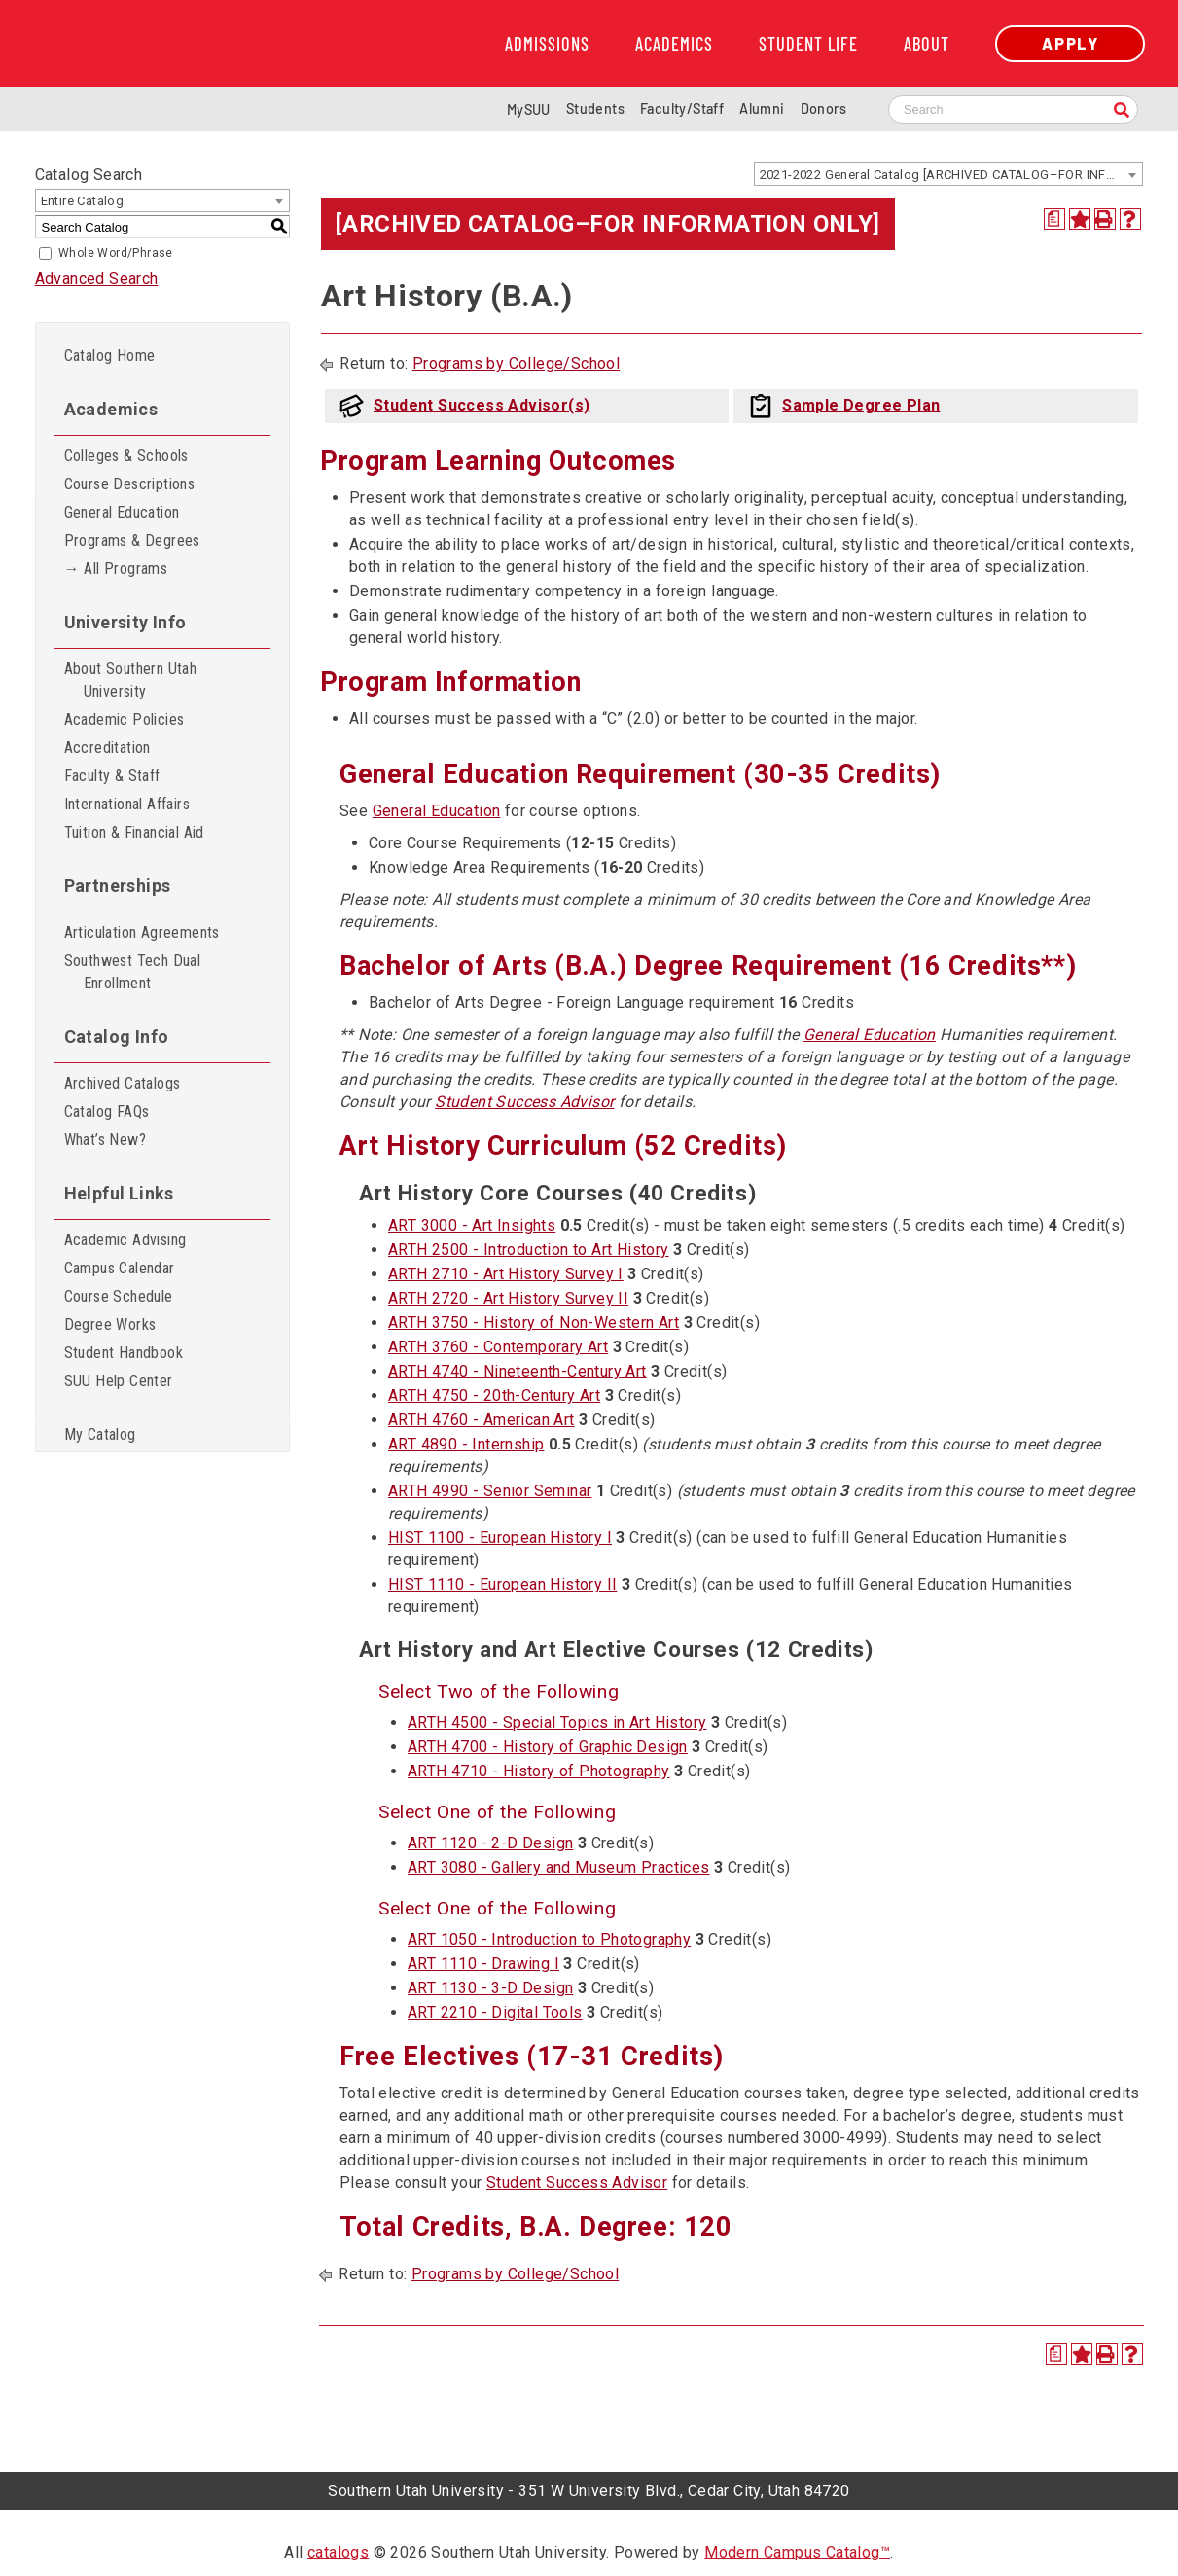 This screenshot has height=2576, width=1178. What do you see at coordinates (559, 1867) in the screenshot?
I see `ART 3080 - Gallery and Museum Practices [View course details for ART 3080 - Gallery and Museum Practices]` at bounding box center [559, 1867].